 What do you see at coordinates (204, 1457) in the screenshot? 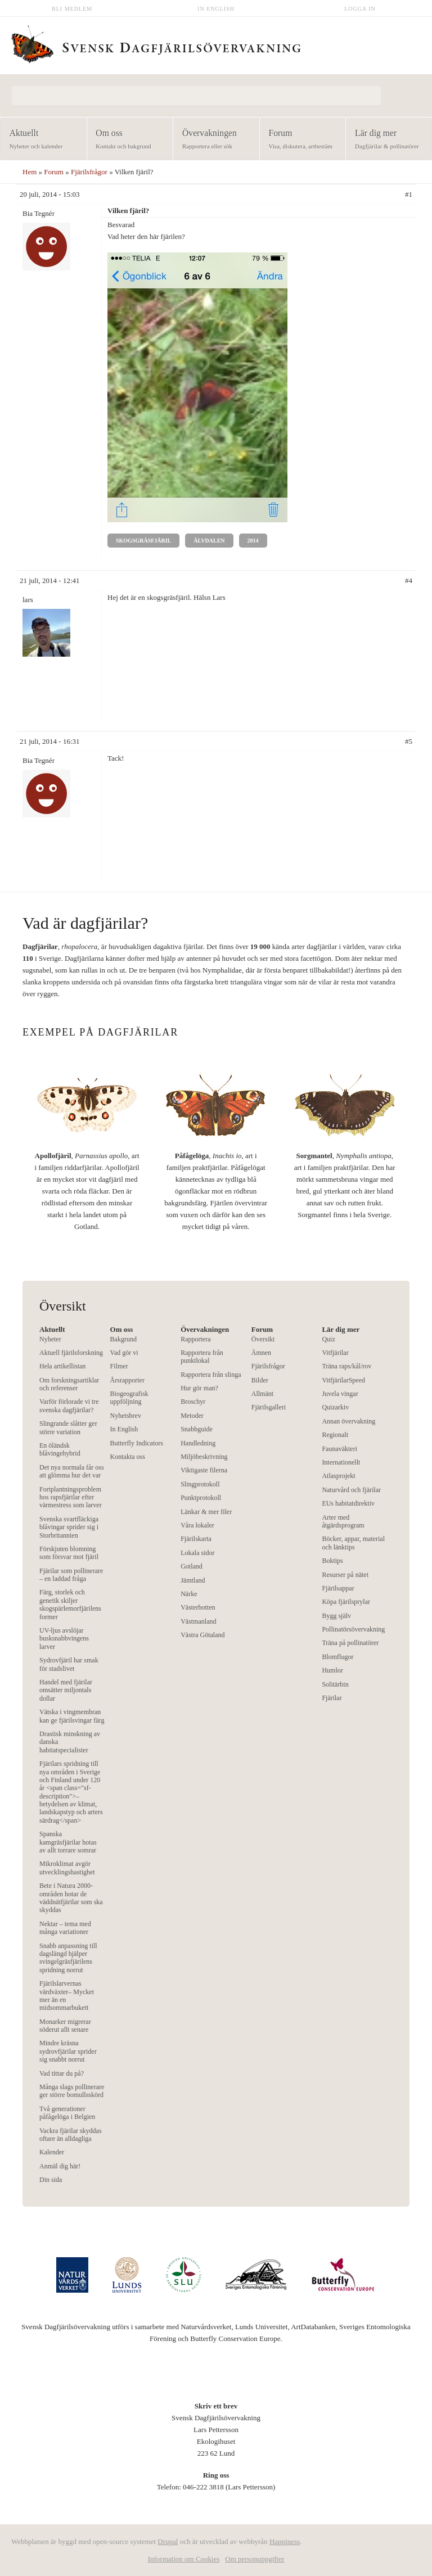
I see `Miljöbeskrivning` at bounding box center [204, 1457].